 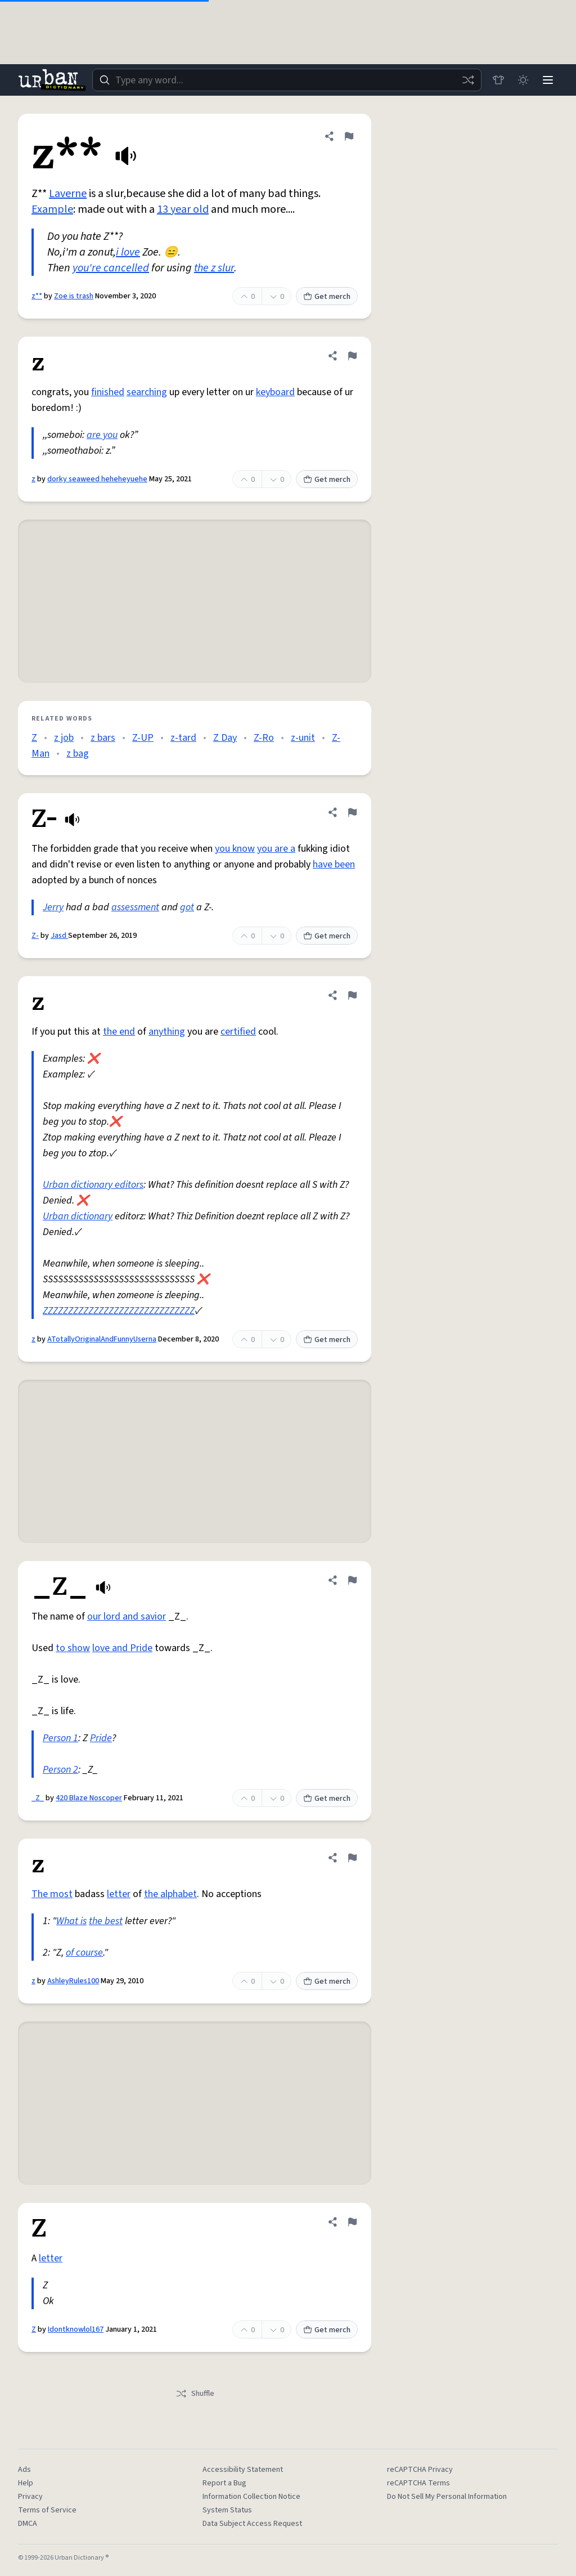 What do you see at coordinates (38, 1798) in the screenshot?
I see `_Z_` at bounding box center [38, 1798].